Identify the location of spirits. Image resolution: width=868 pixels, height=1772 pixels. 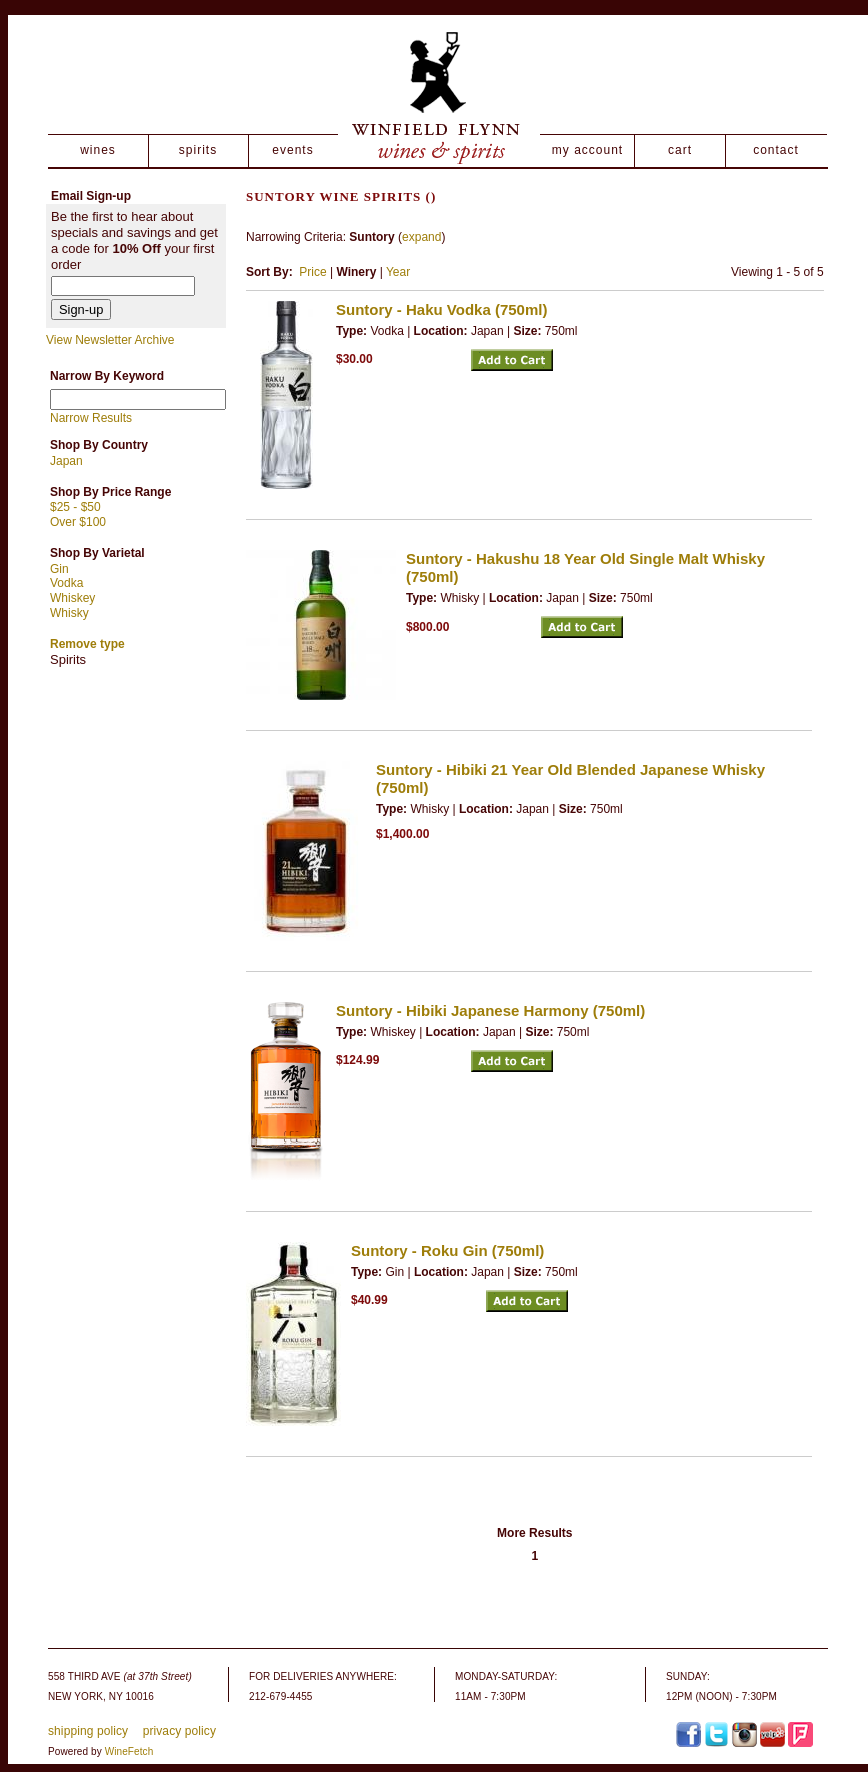
(198, 150).